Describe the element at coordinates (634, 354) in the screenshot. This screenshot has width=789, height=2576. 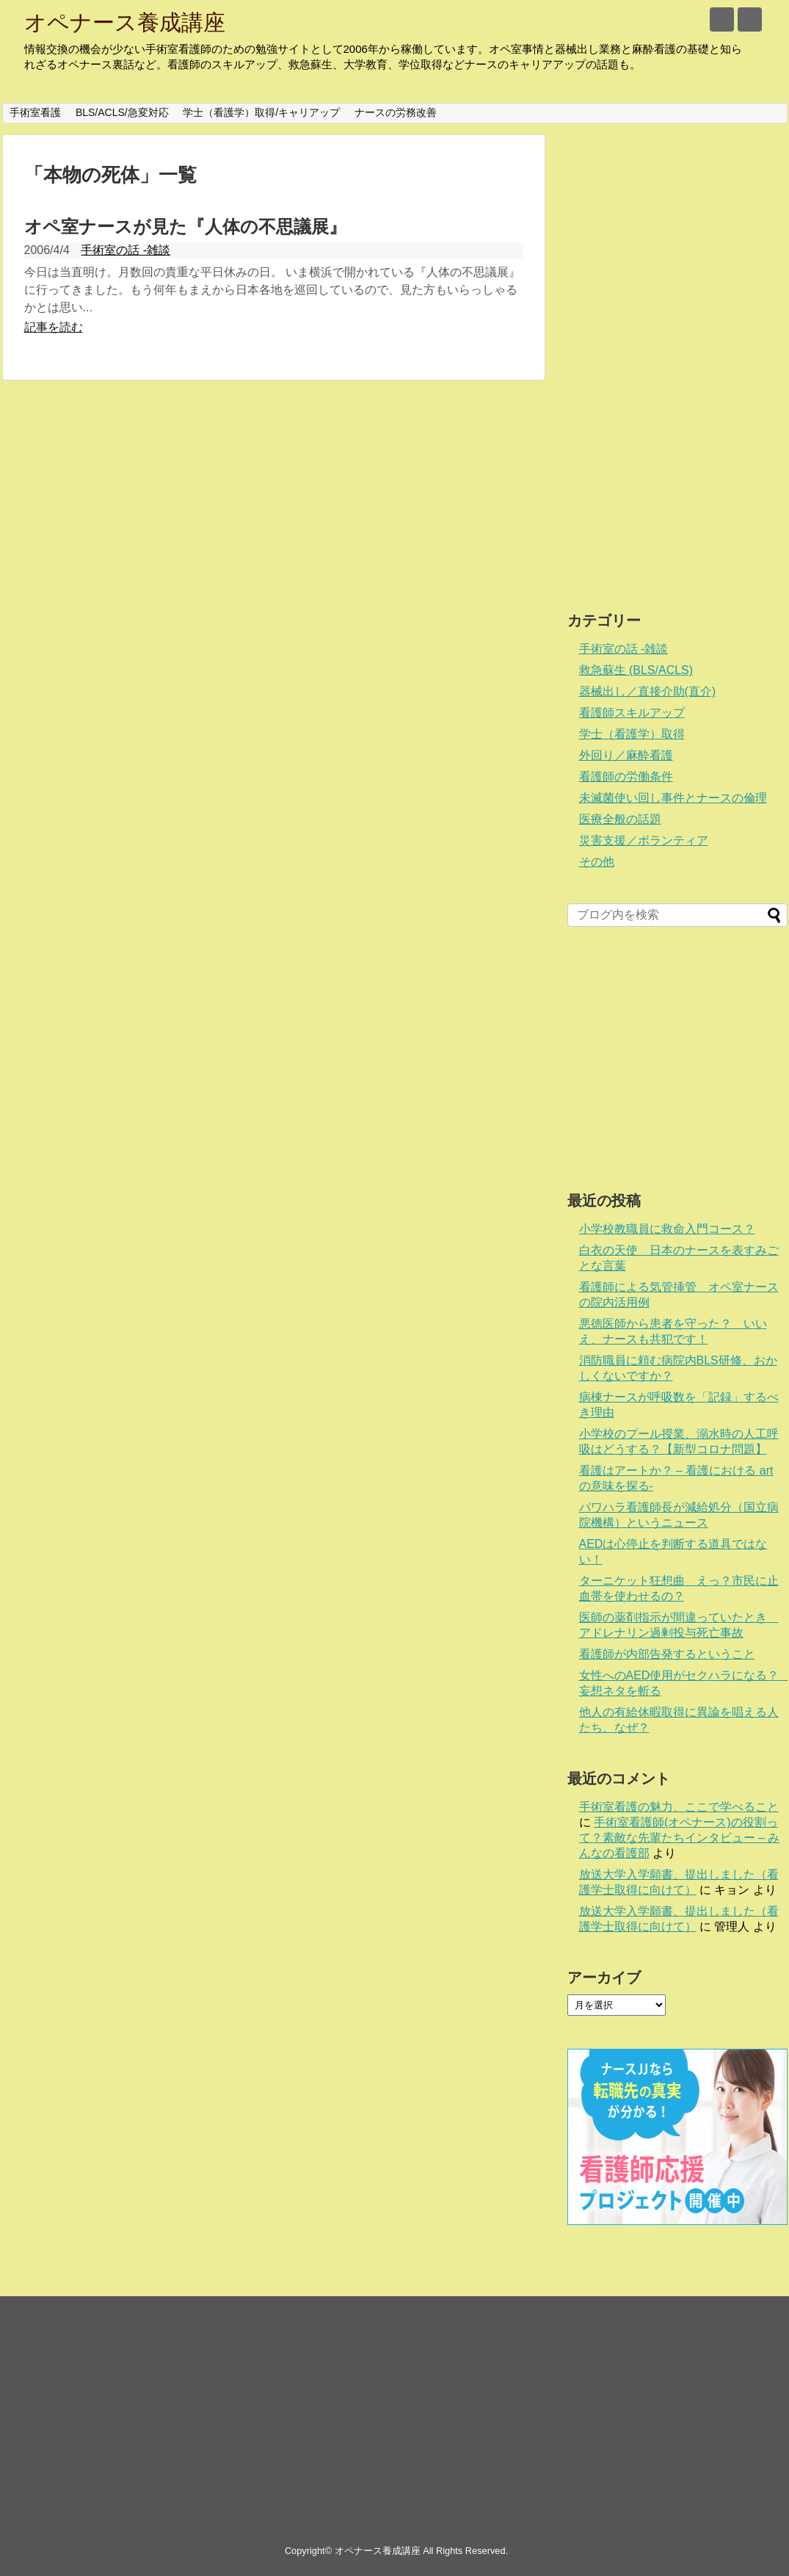
I see `[Advertisement]` at that location.